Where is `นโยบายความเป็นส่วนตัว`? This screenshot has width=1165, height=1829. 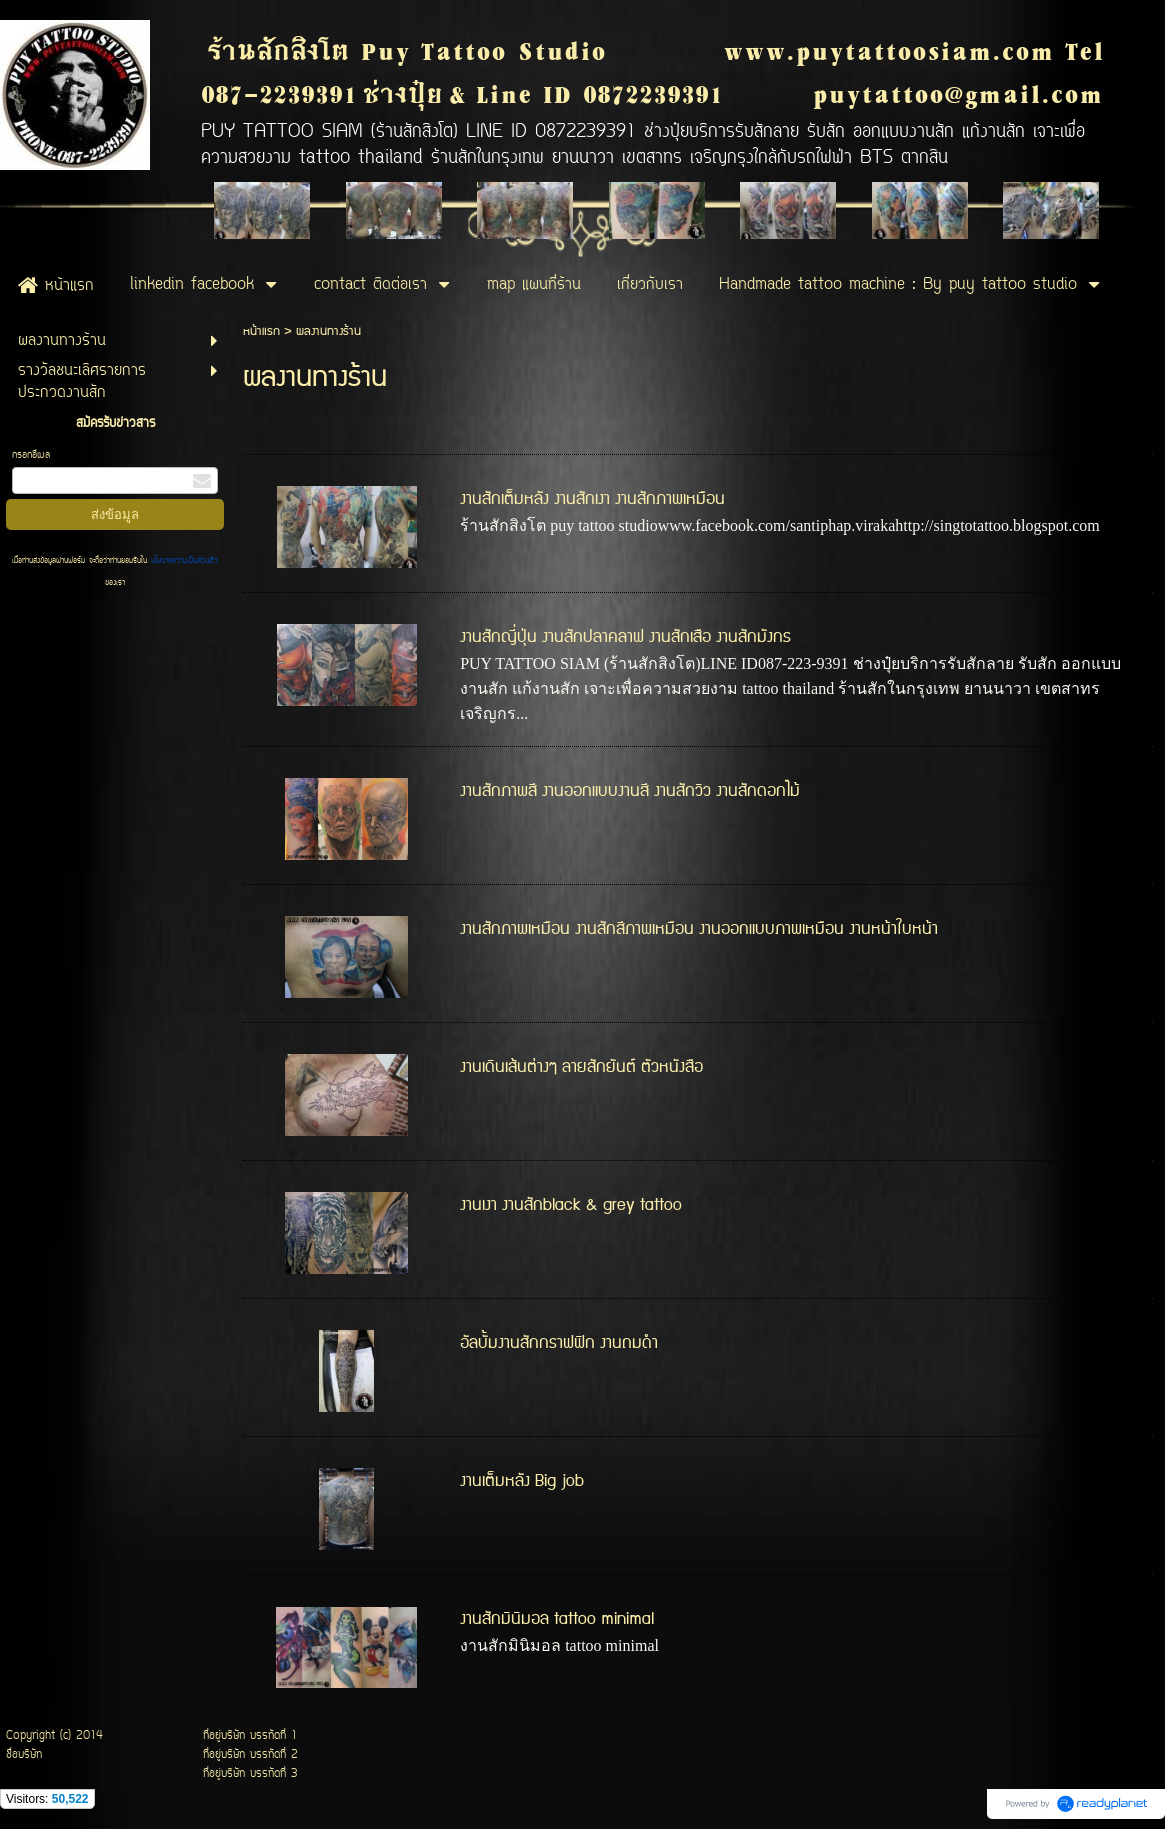
นโยบายความเป็นส่วนตัว is located at coordinates (182, 561).